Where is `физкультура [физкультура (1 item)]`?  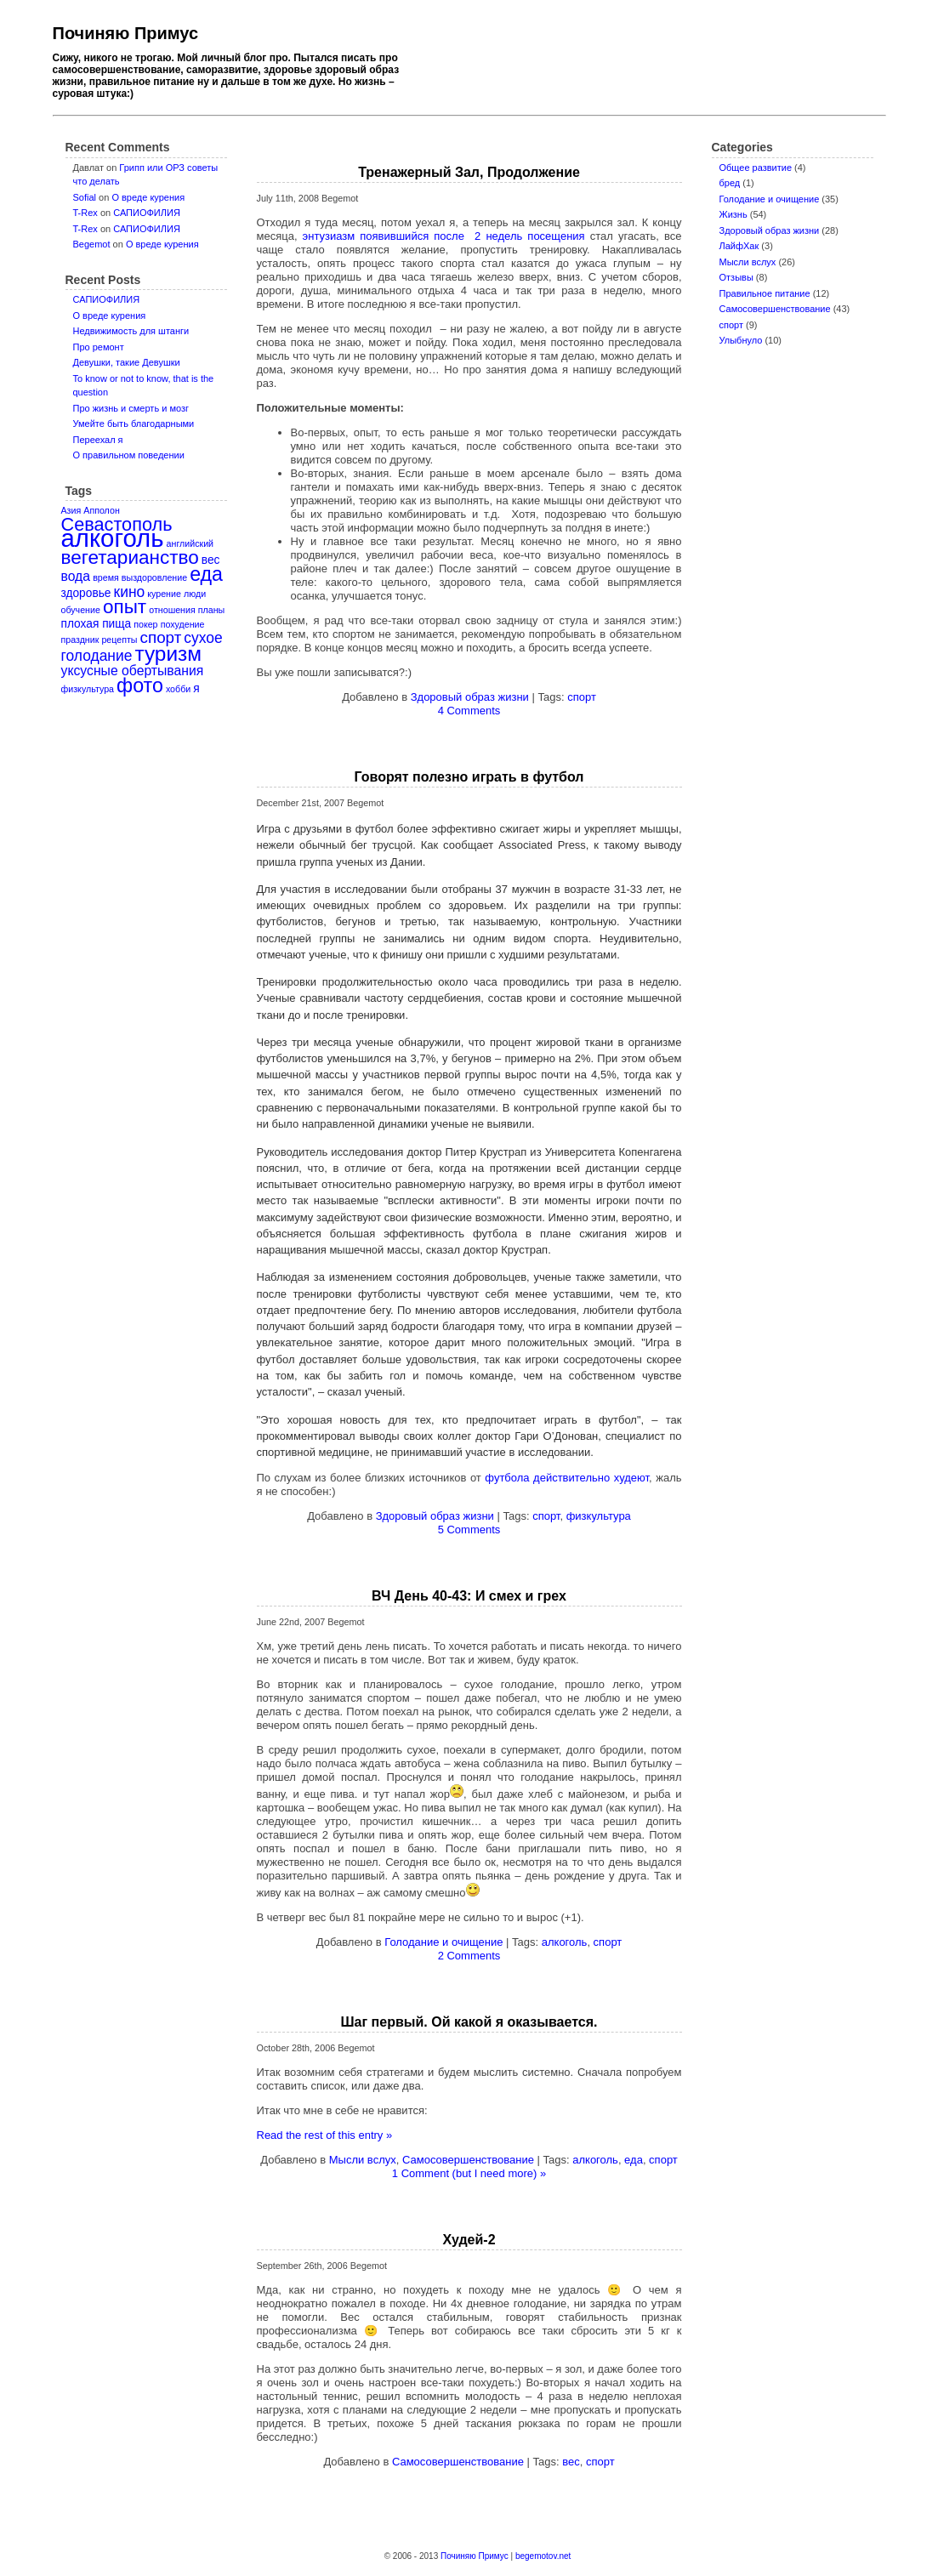 физкультура [физкультура (1 item)] is located at coordinates (87, 689).